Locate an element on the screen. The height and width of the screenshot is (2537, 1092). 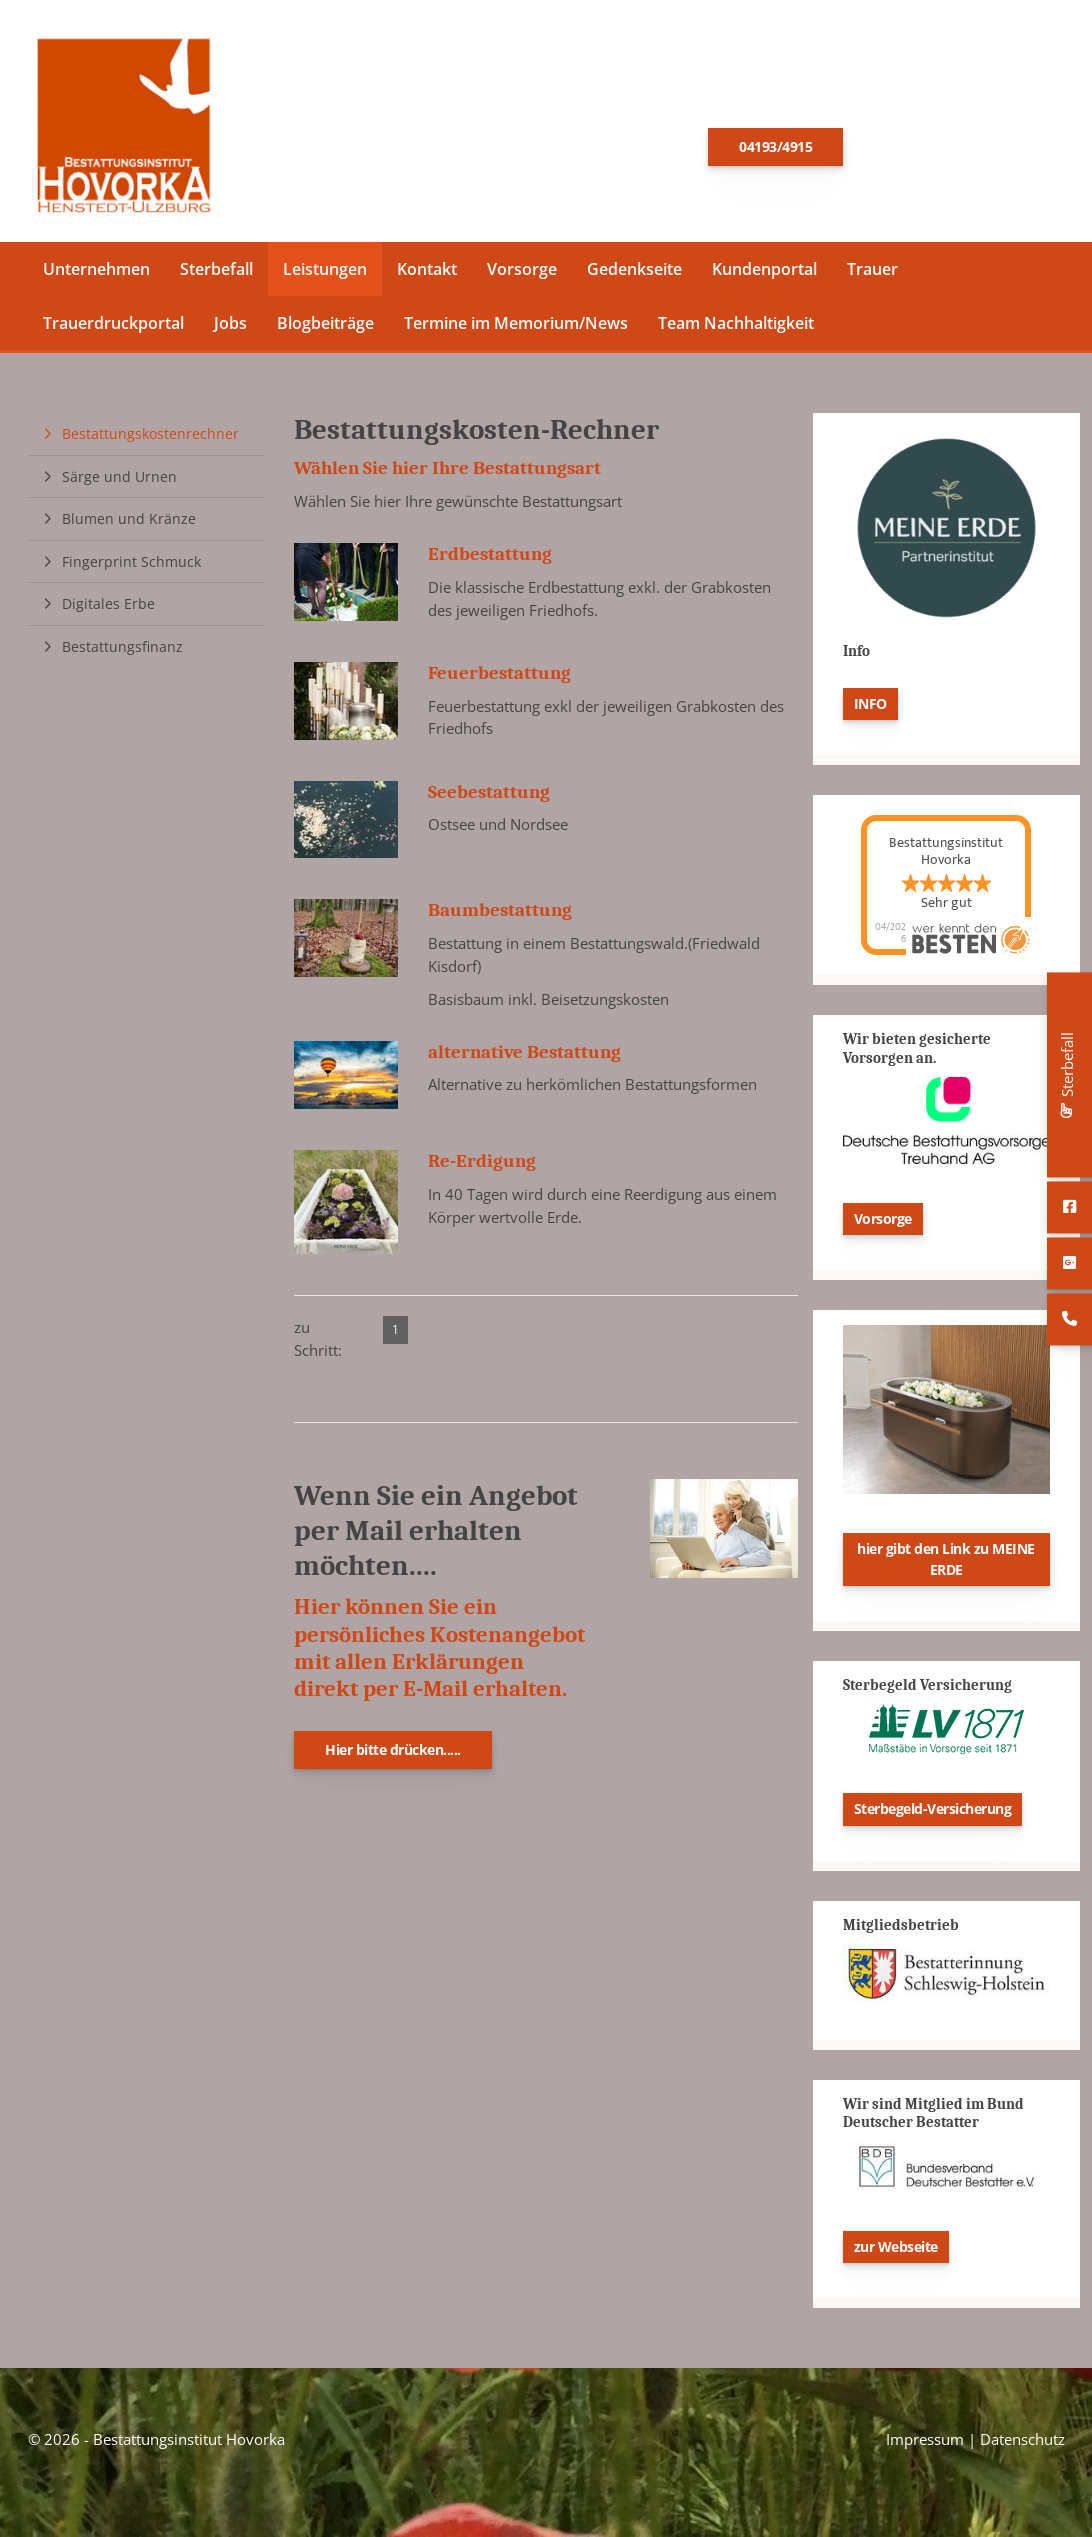
Sterbegeld-Versicherung is located at coordinates (933, 1815).